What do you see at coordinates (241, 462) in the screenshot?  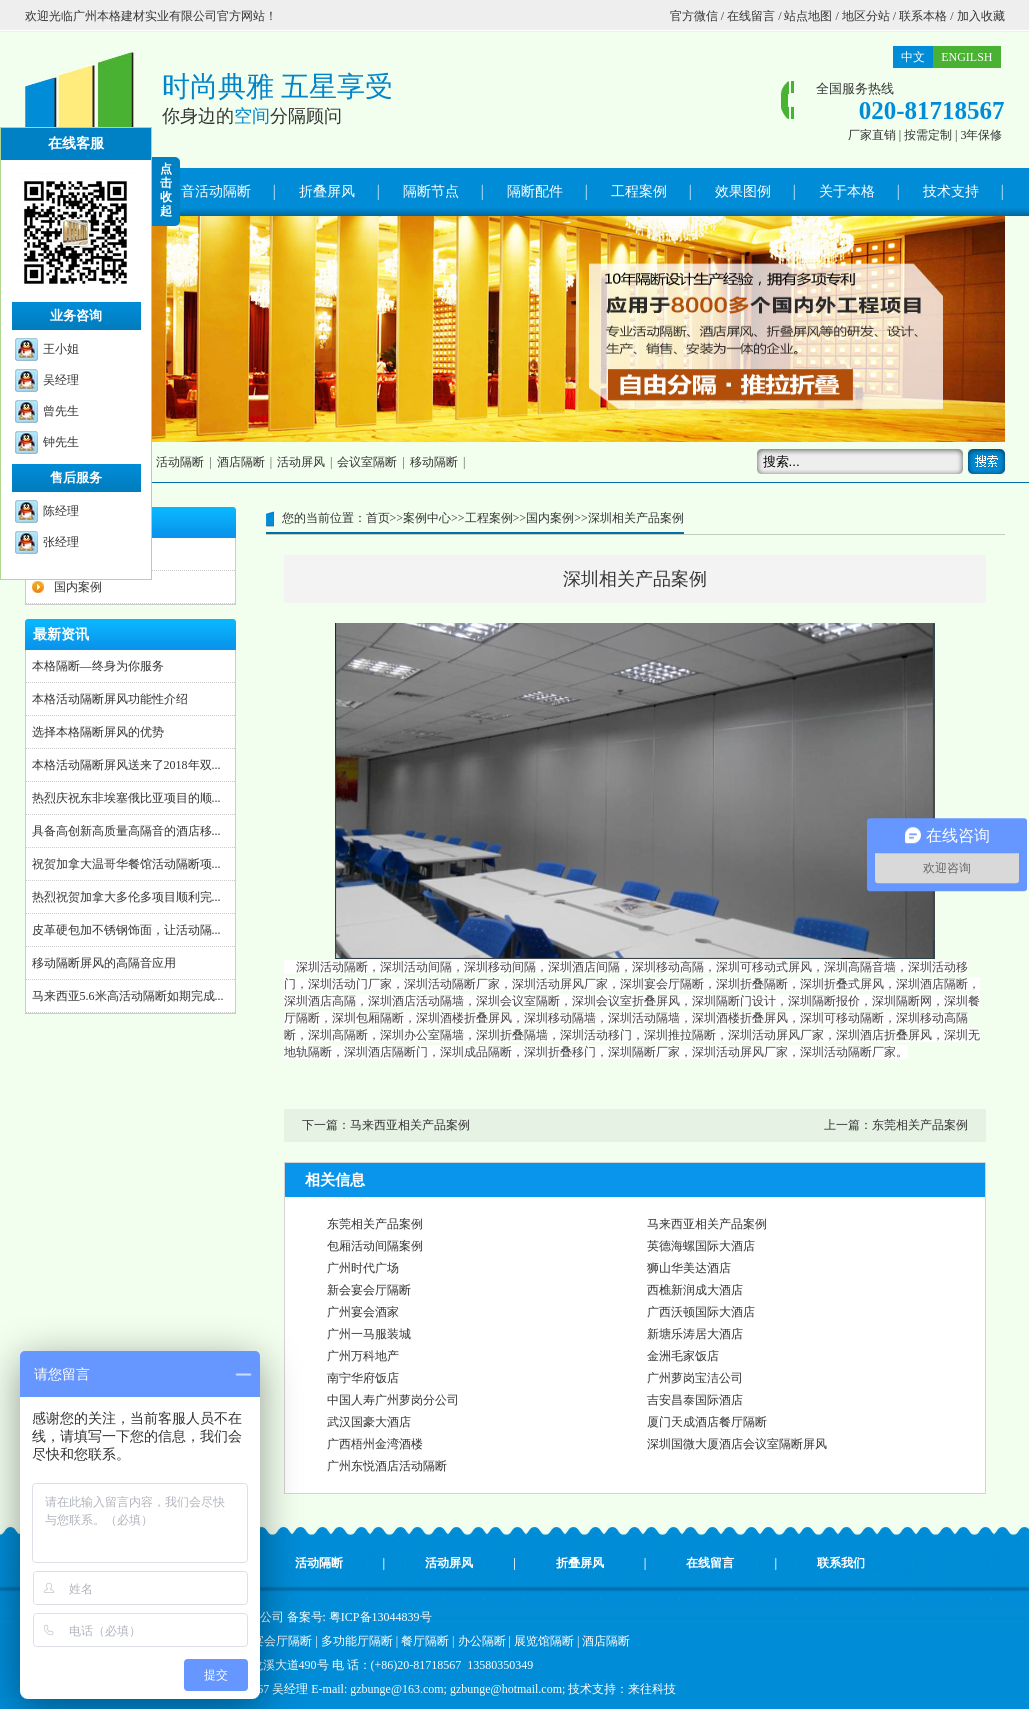 I see `酒店隔断` at bounding box center [241, 462].